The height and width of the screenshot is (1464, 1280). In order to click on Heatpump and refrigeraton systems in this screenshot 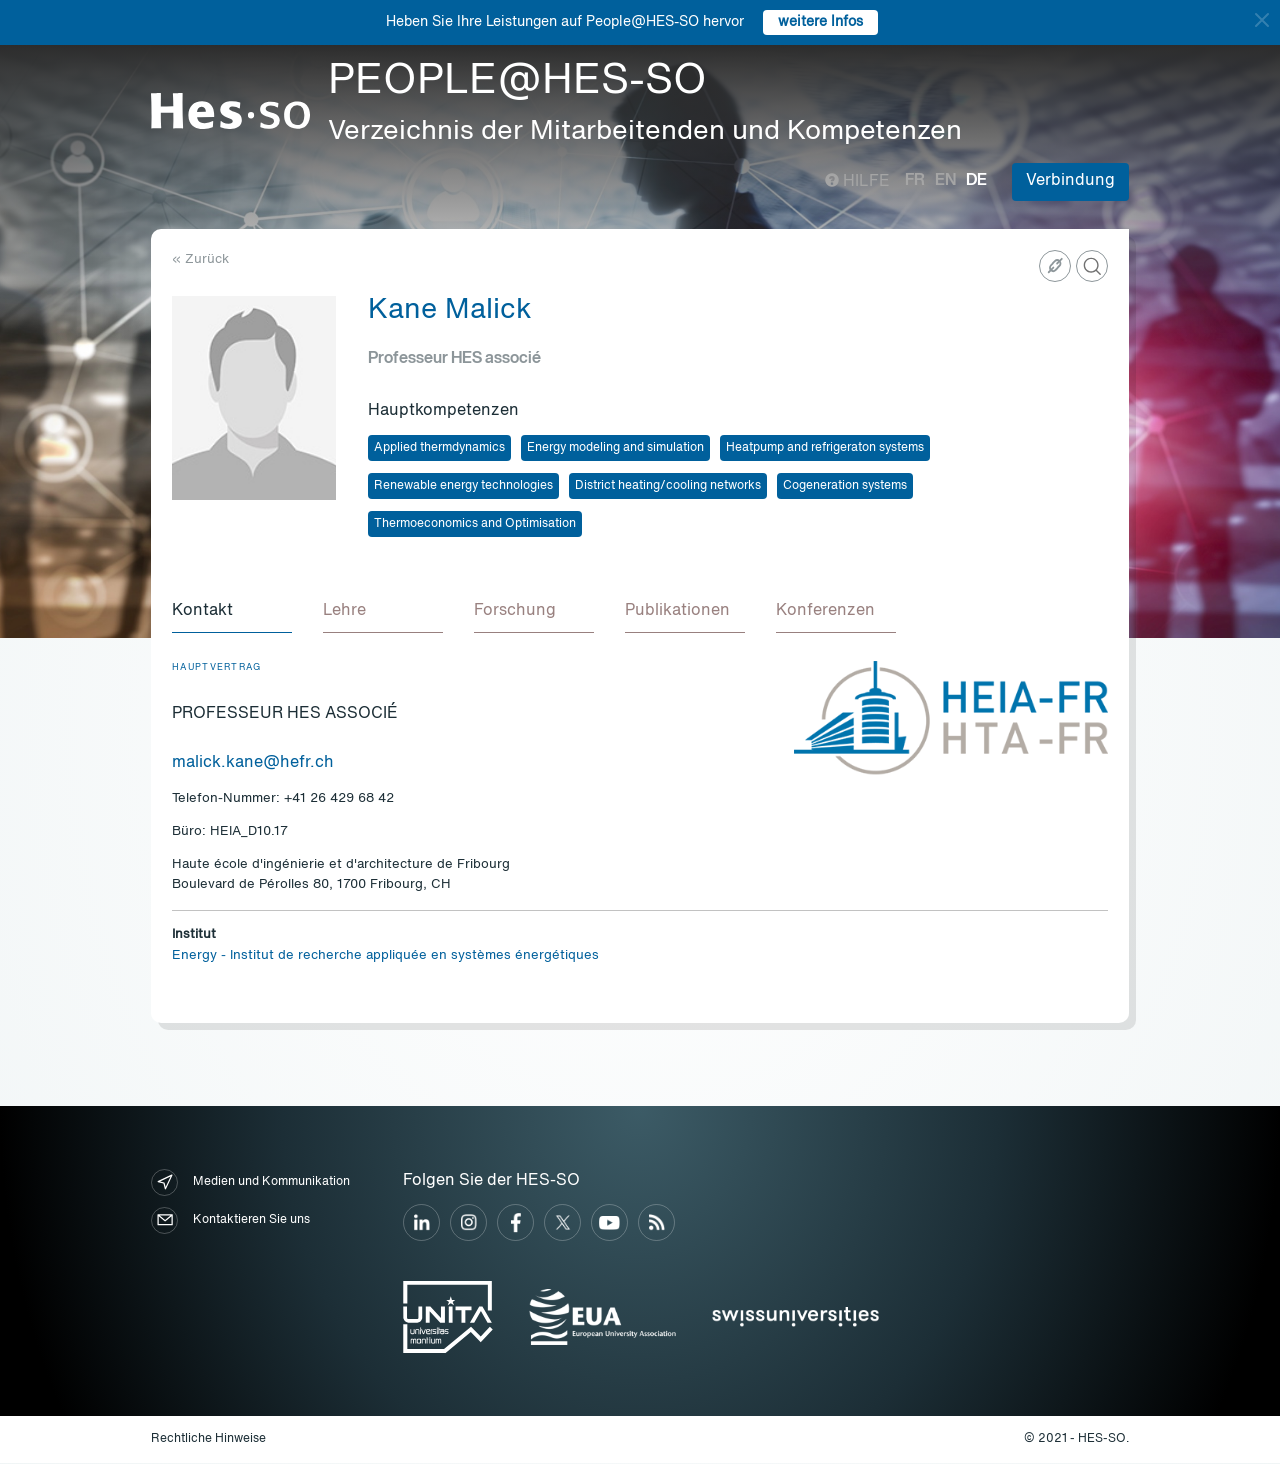, I will do `click(825, 448)`.